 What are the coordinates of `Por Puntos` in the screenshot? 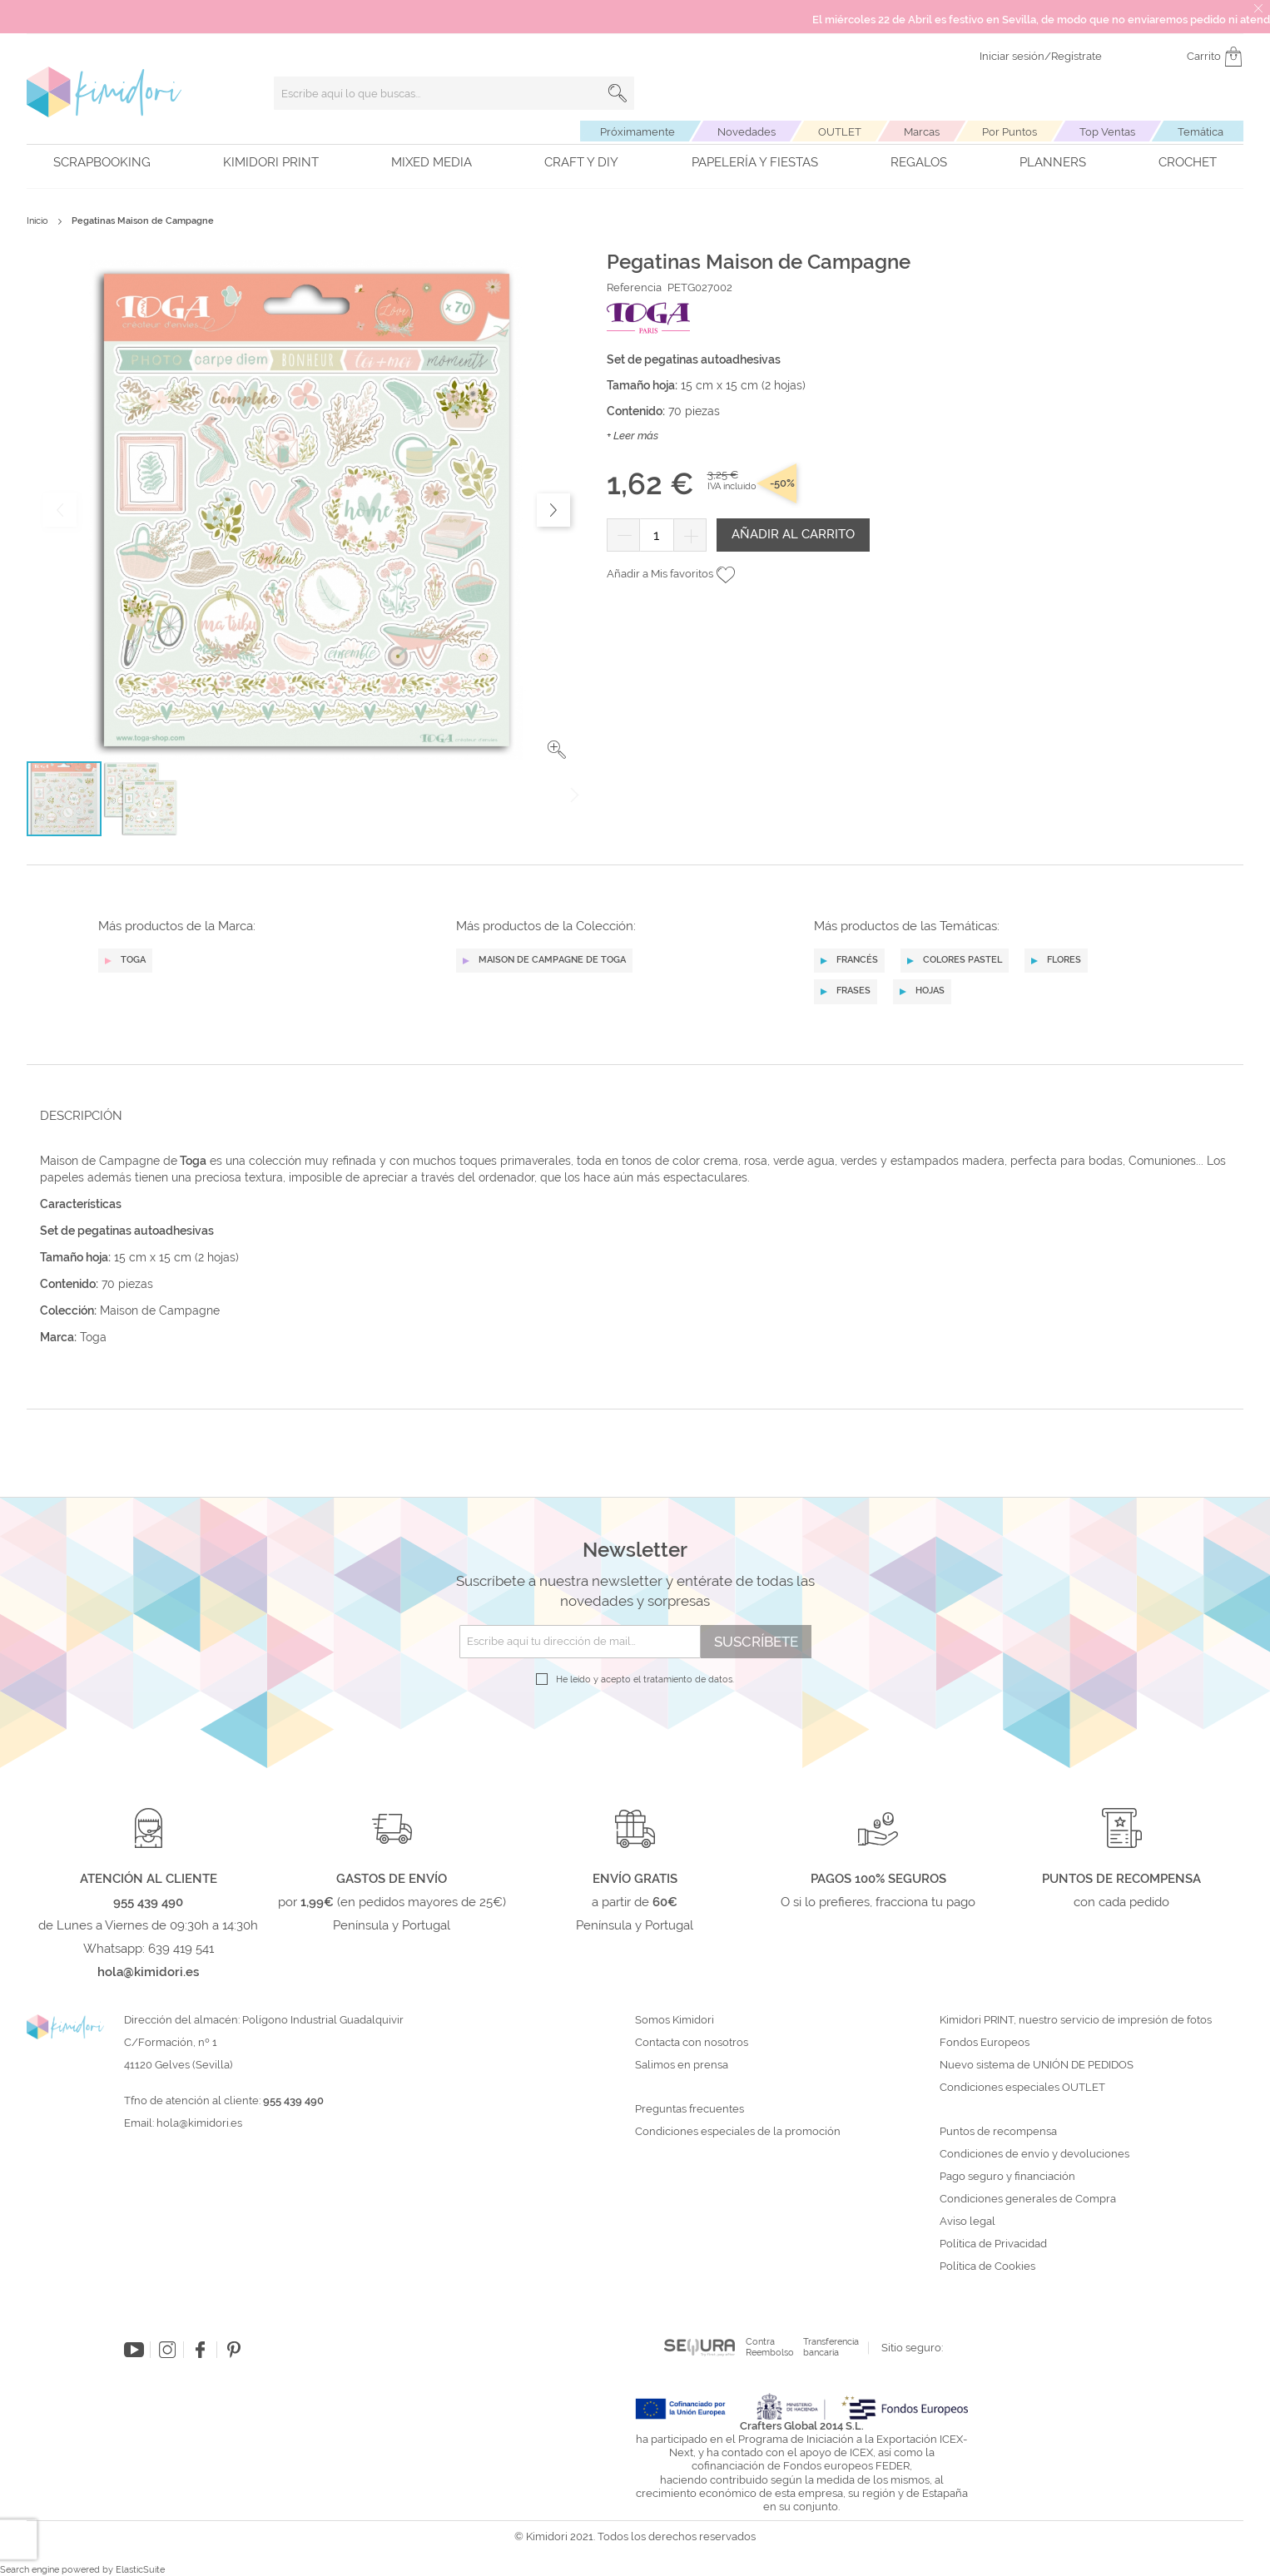 It's located at (1009, 132).